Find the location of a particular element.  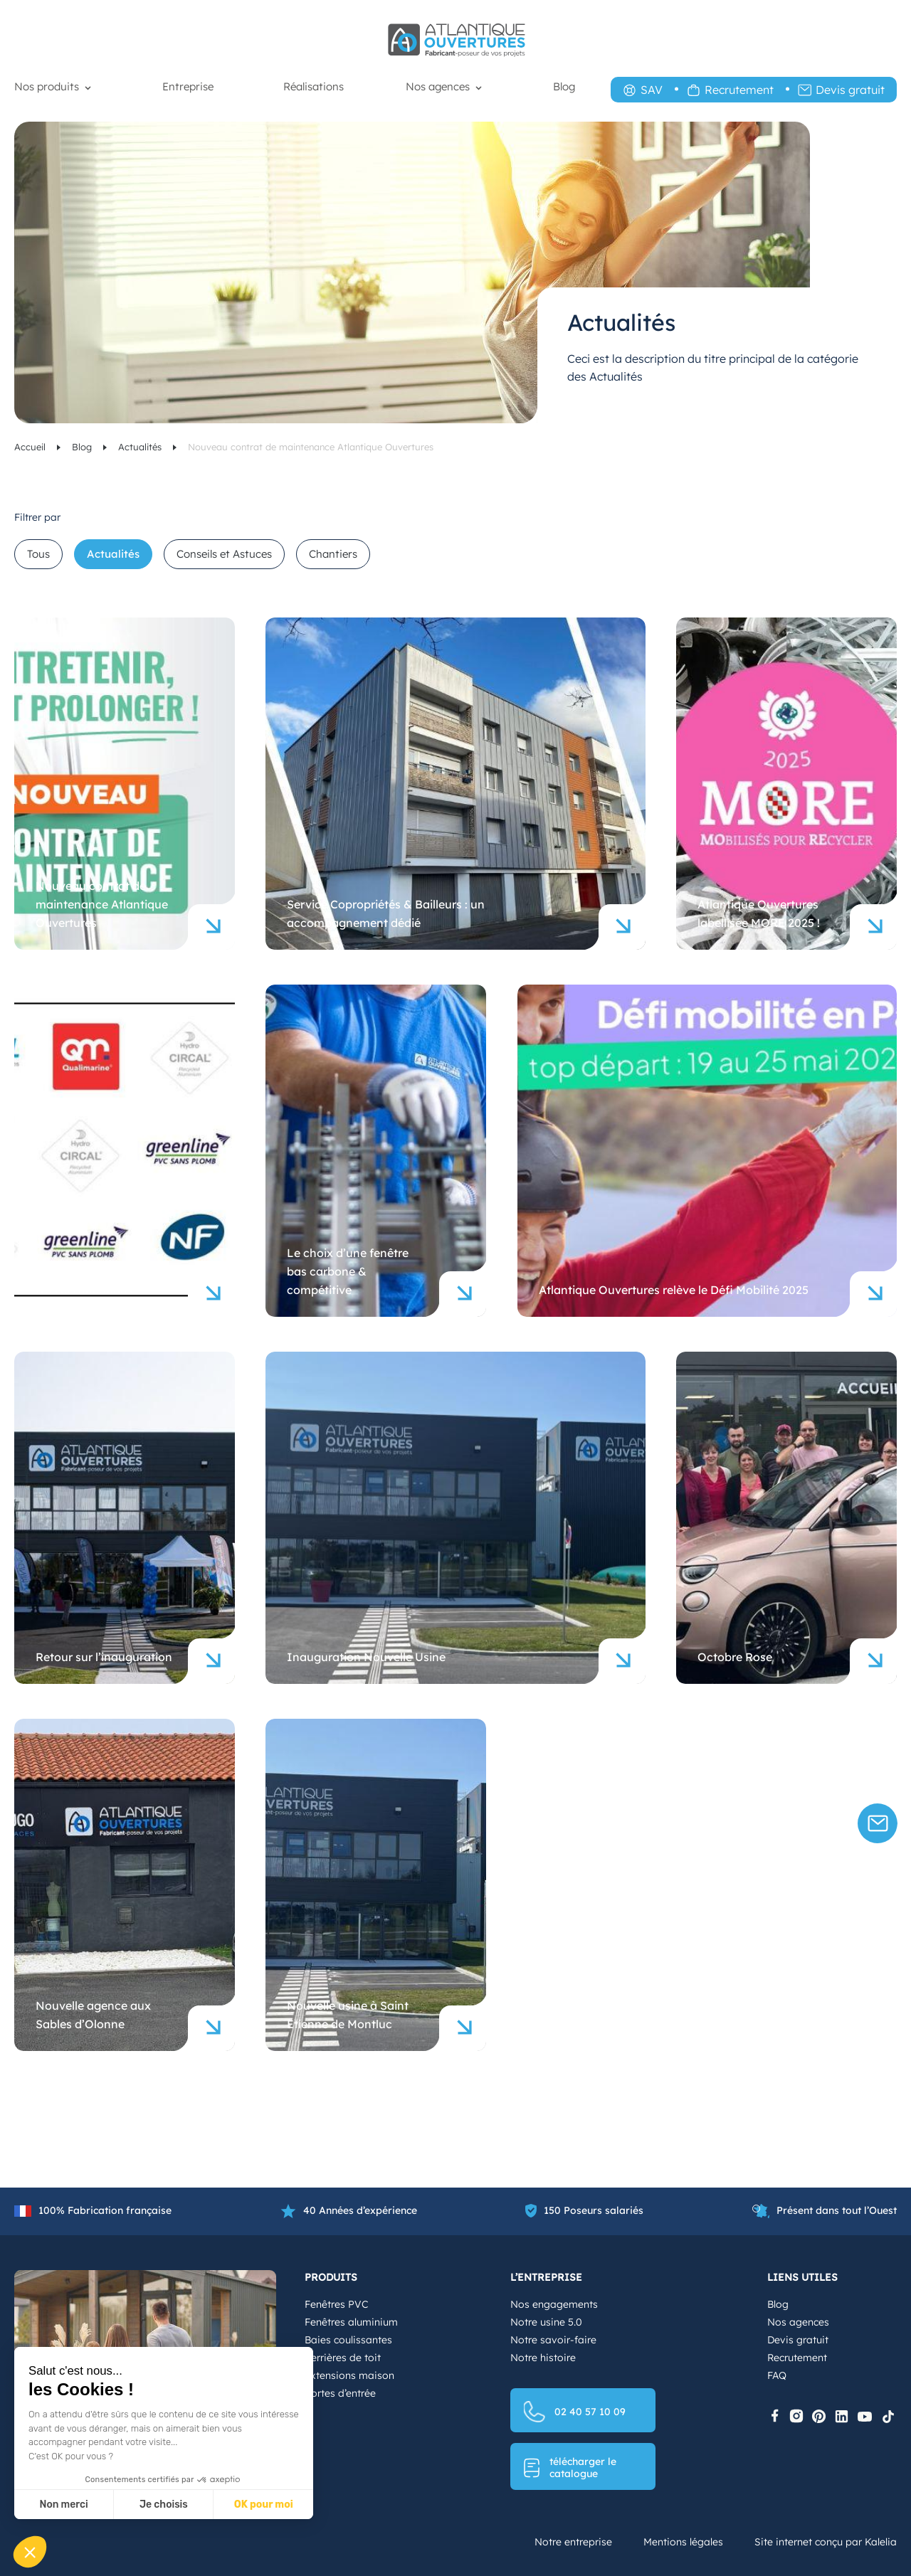

Site internet conçu par Kalelia is located at coordinates (825, 2541).